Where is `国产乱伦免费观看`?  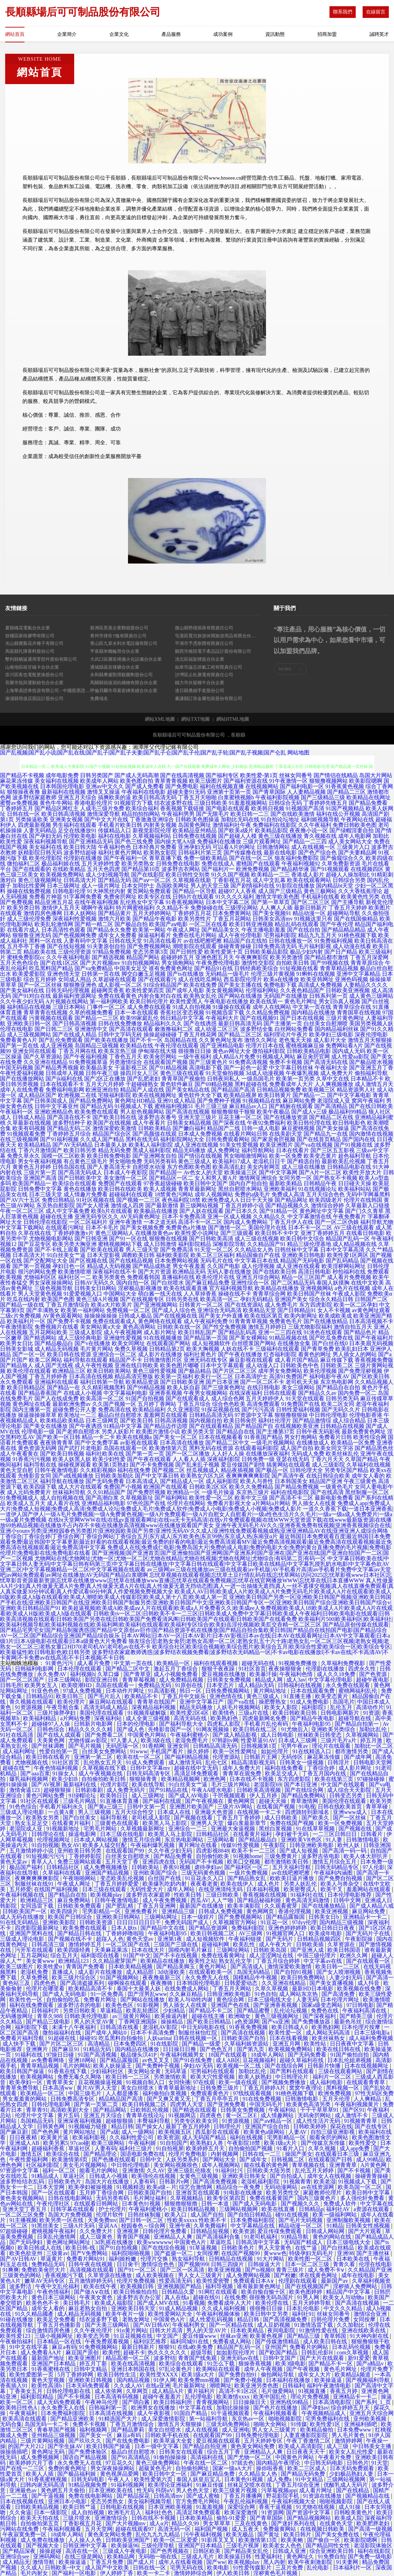
国产乱伦免费观看 is located at coordinates (61, 1040).